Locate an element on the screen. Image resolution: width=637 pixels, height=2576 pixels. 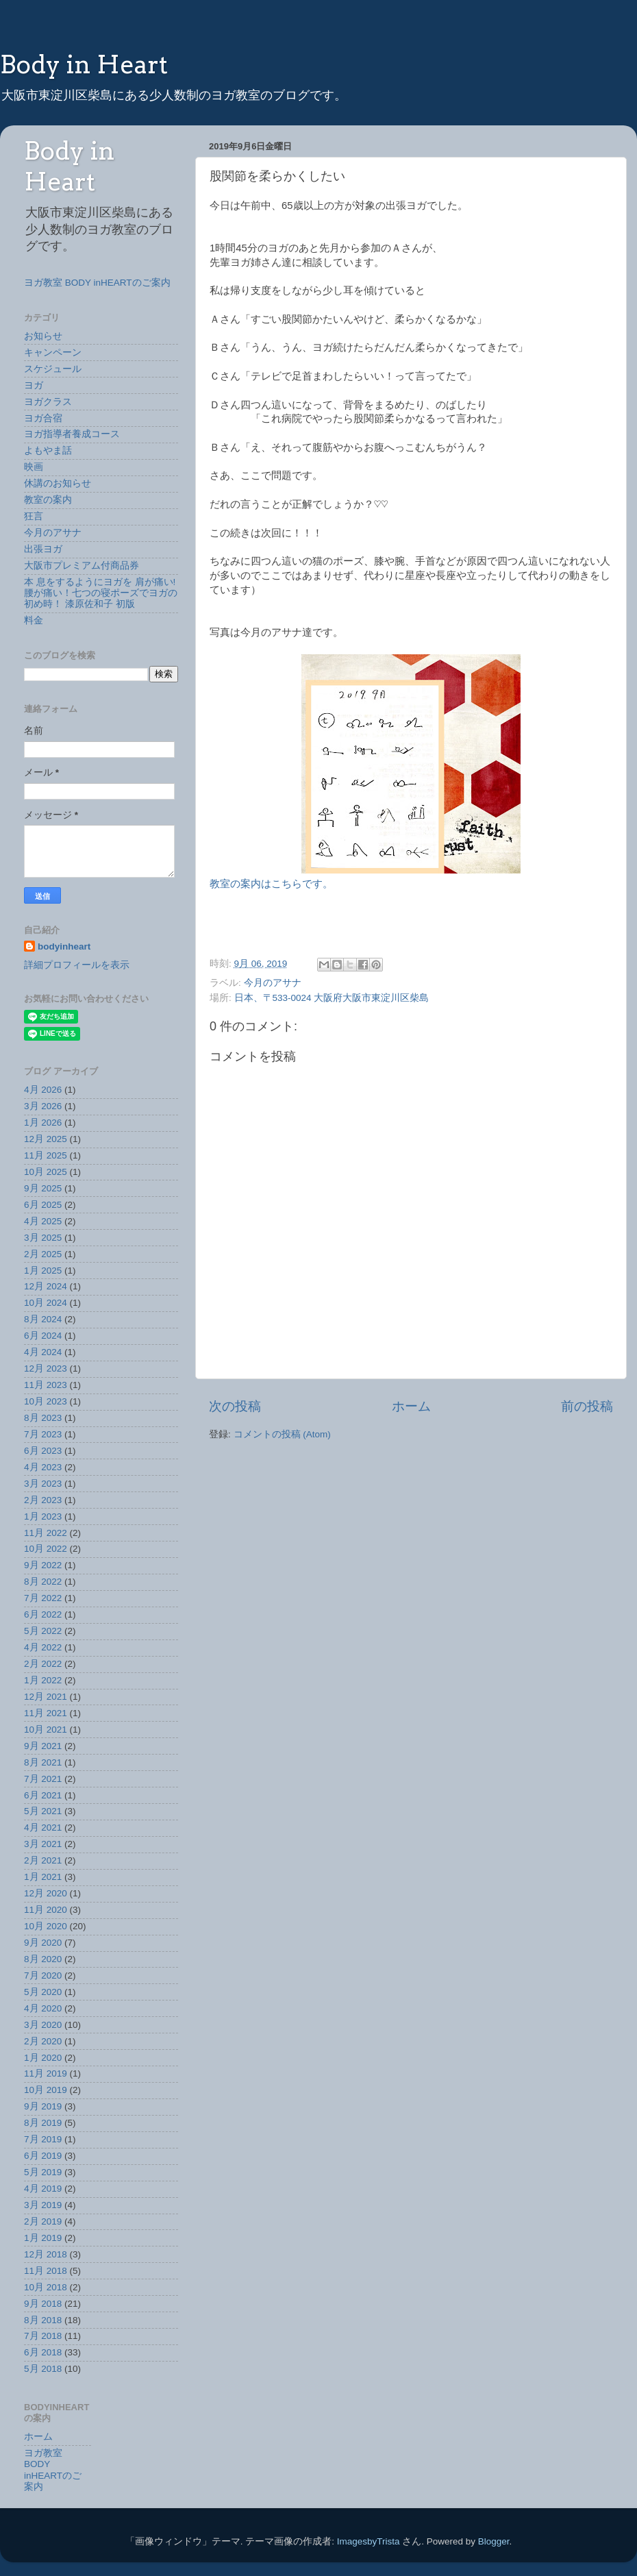
ホーム is located at coordinates (411, 1406).